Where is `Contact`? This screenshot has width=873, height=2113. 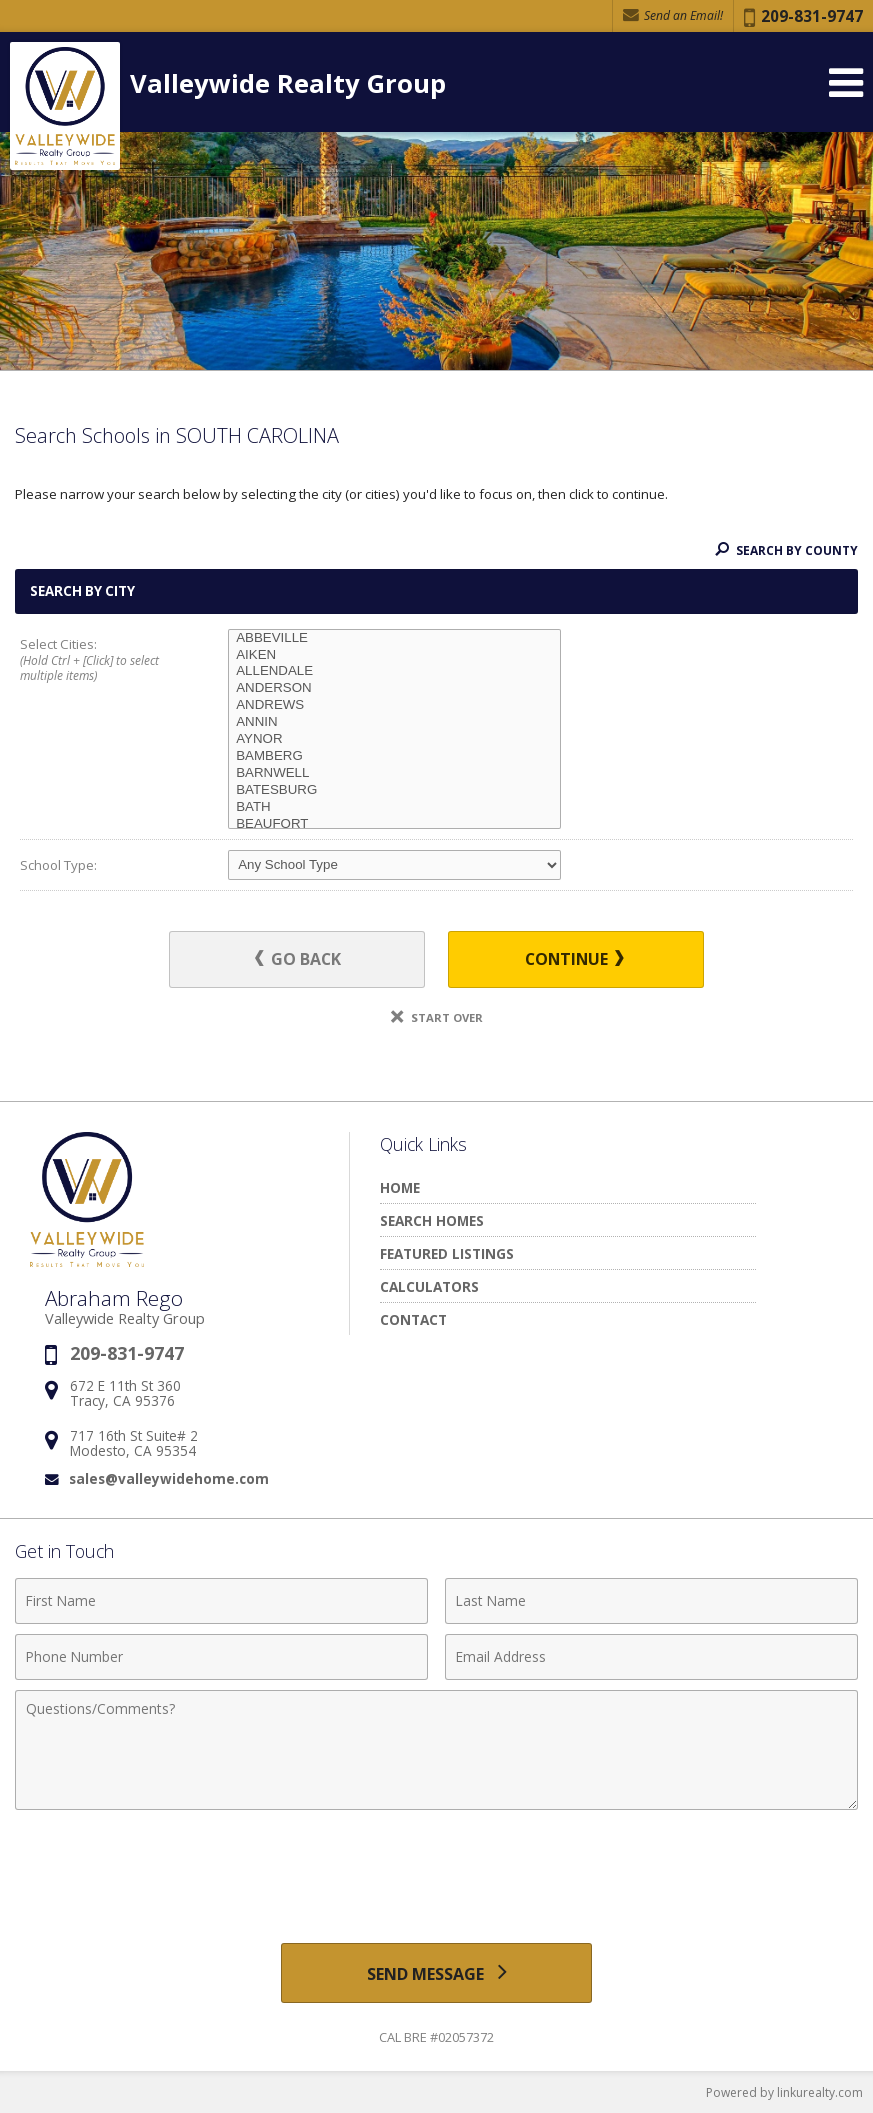 Contact is located at coordinates (413, 1319).